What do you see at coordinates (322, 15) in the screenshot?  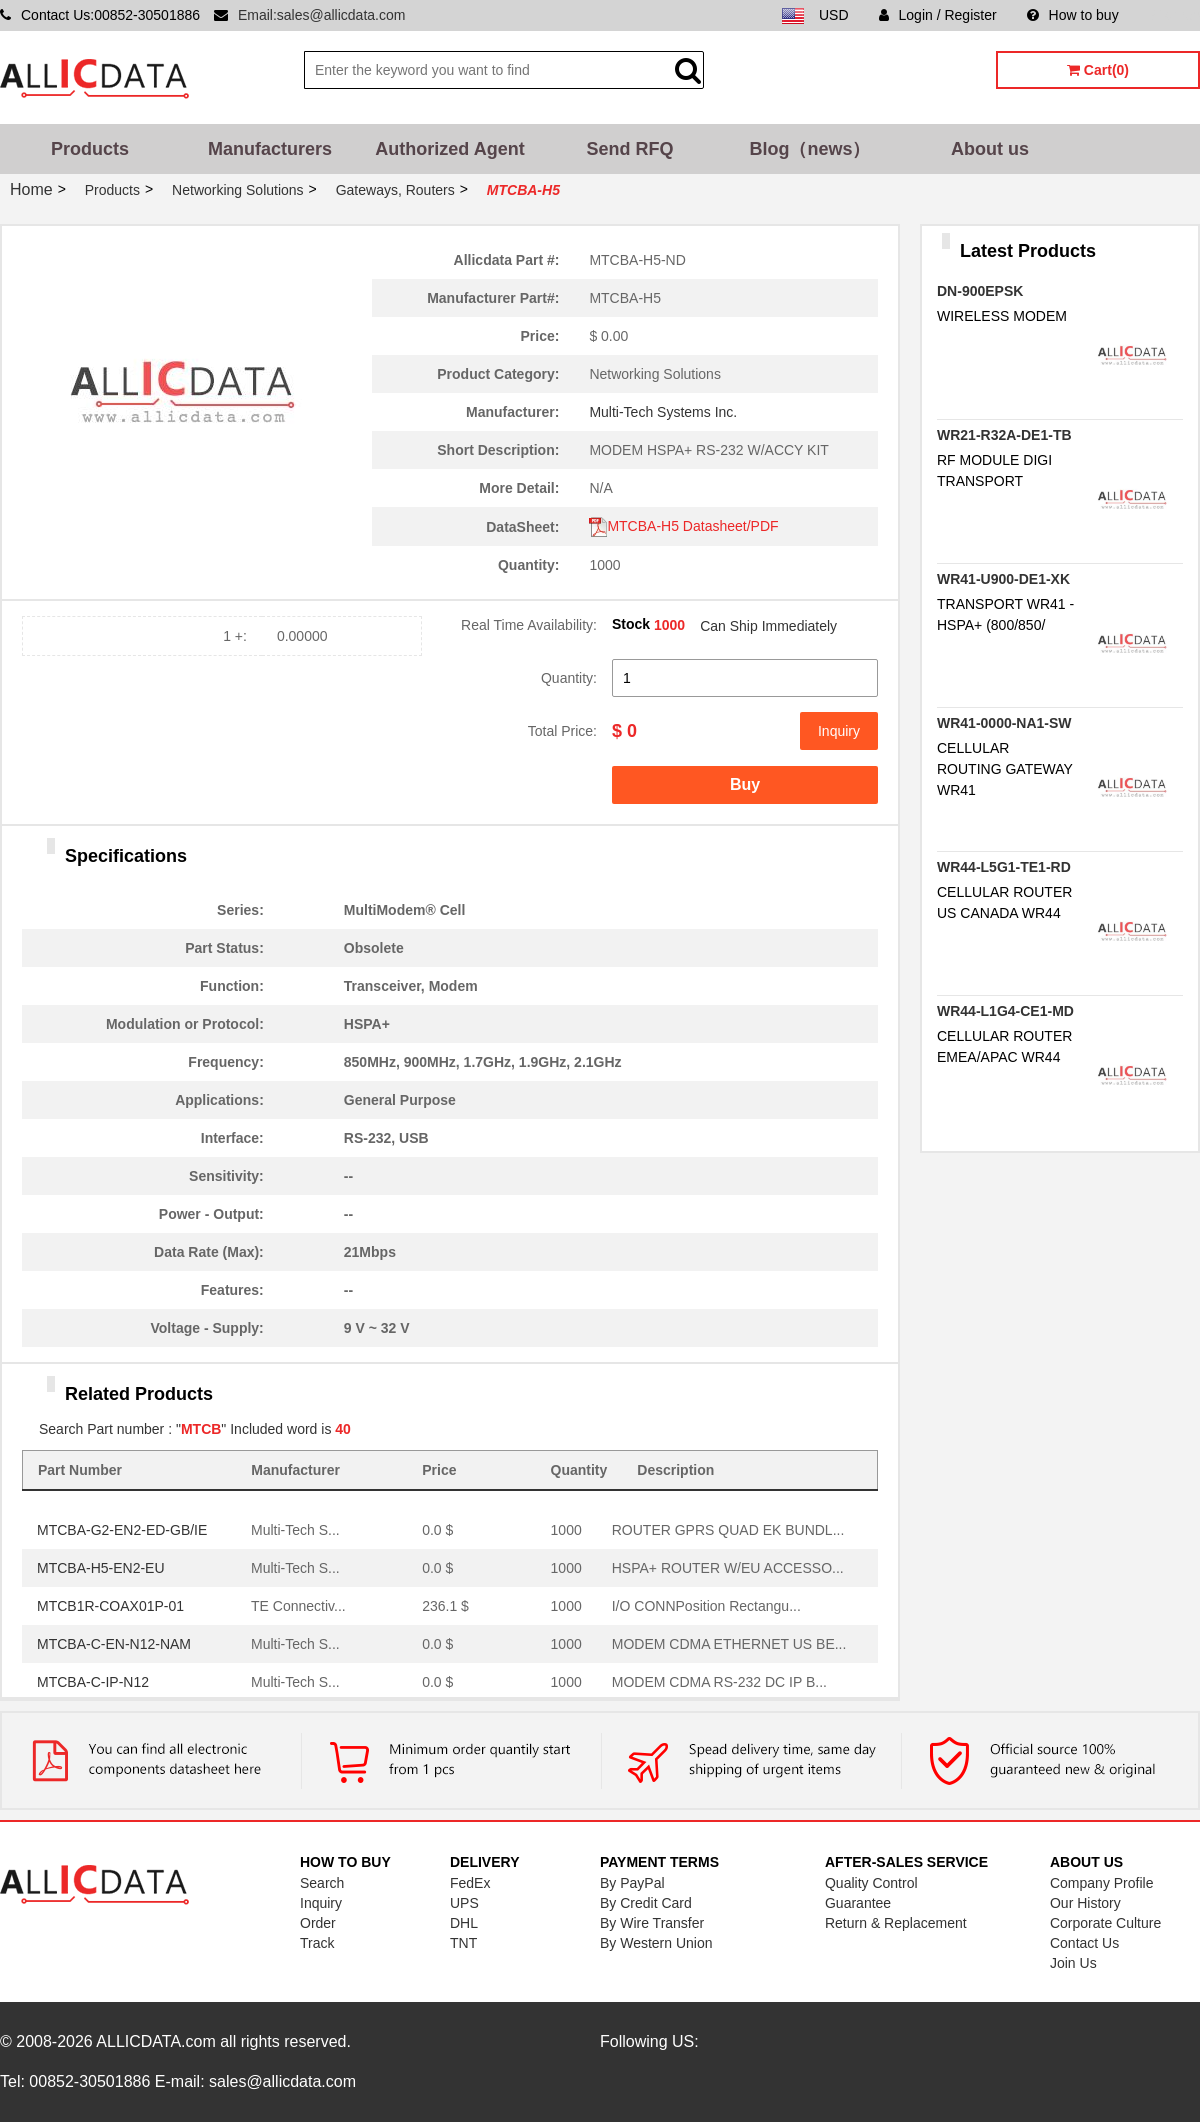 I see `Email:sales@allicdata.com` at bounding box center [322, 15].